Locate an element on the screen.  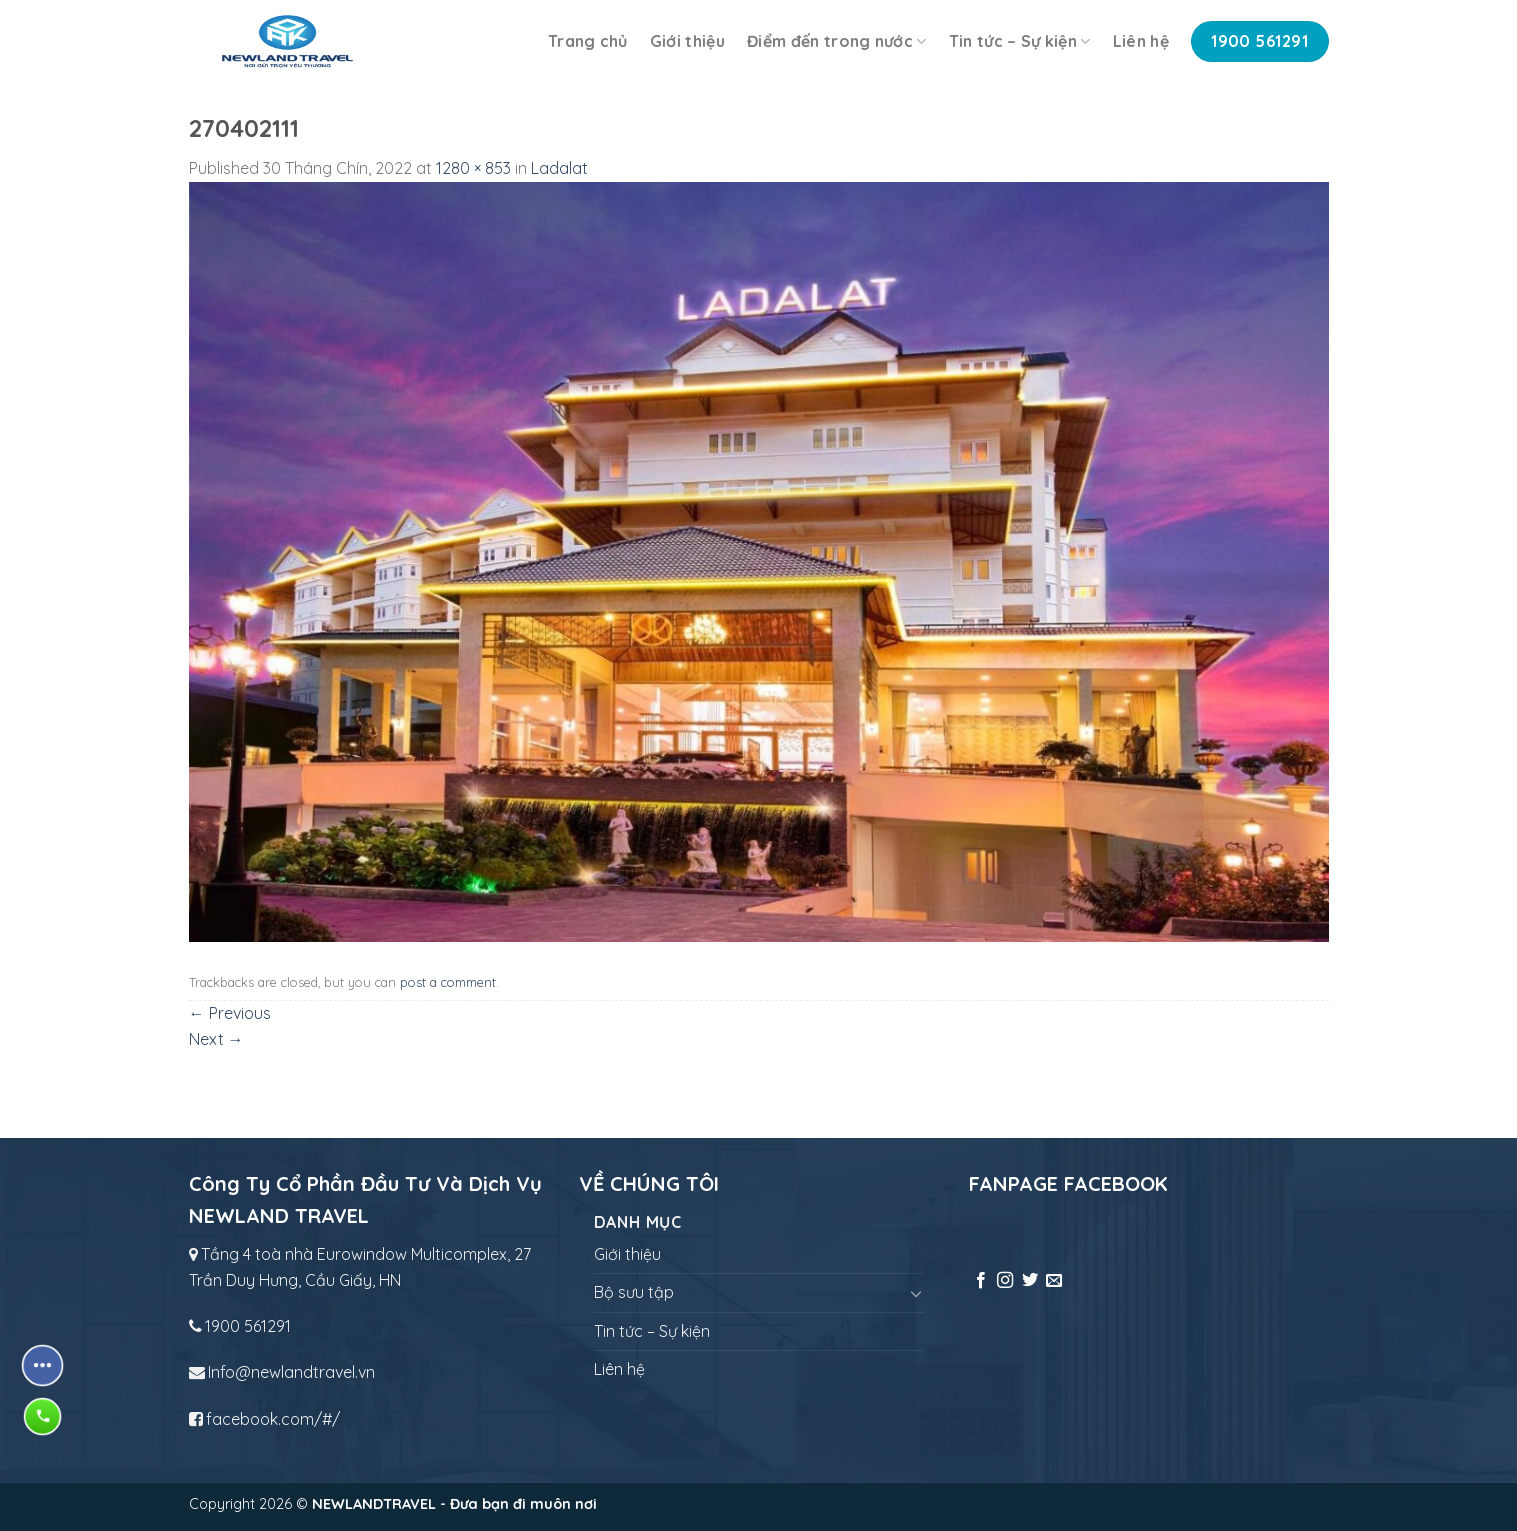
[Follow on Facebook] is located at coordinates (981, 1281).